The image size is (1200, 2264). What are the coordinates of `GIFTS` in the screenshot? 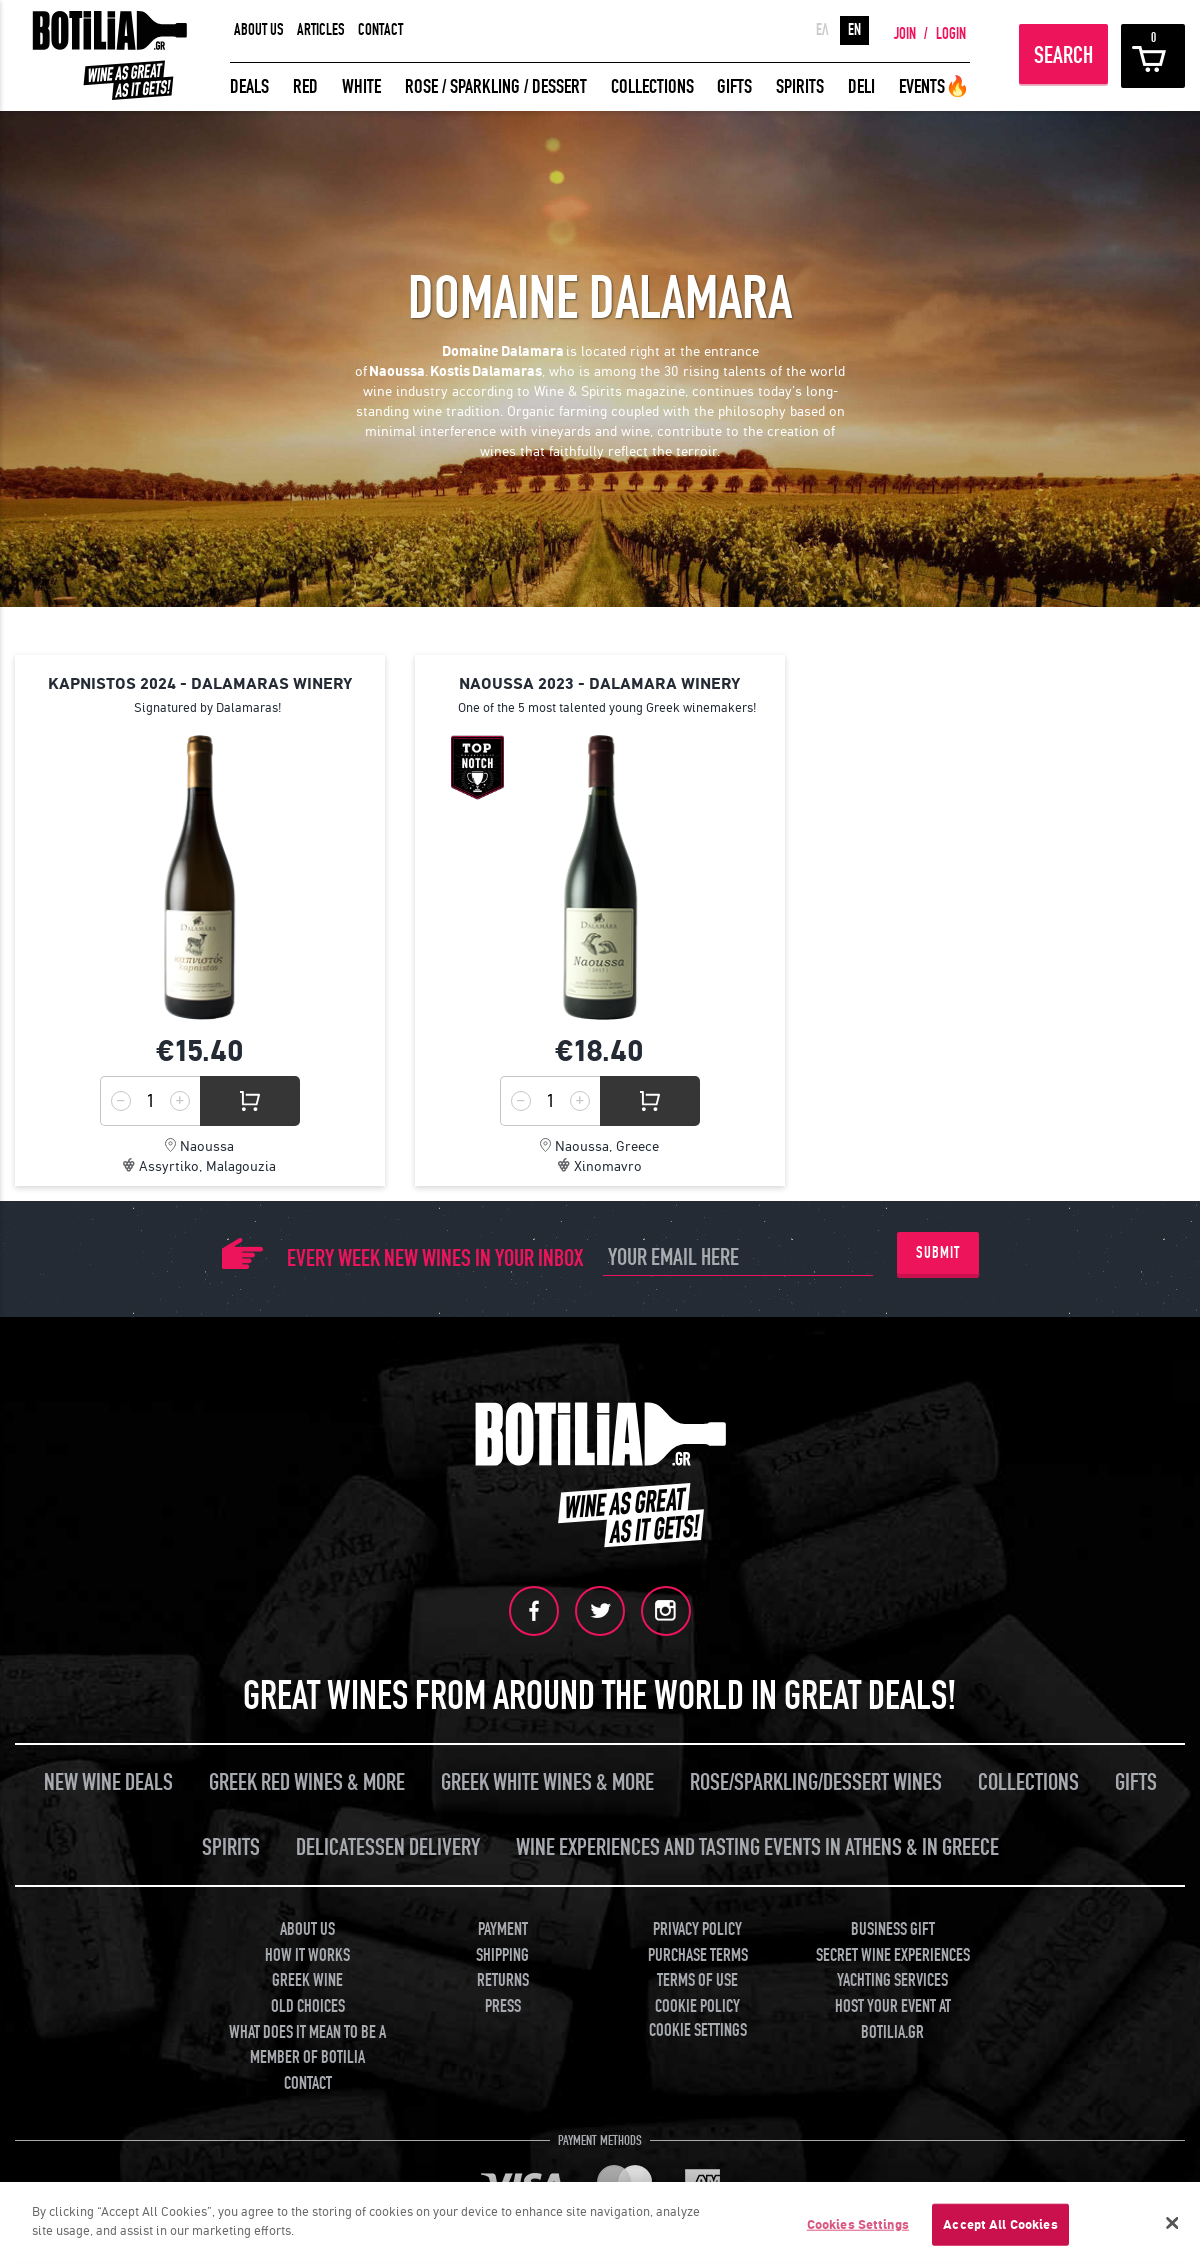 It's located at (734, 86).